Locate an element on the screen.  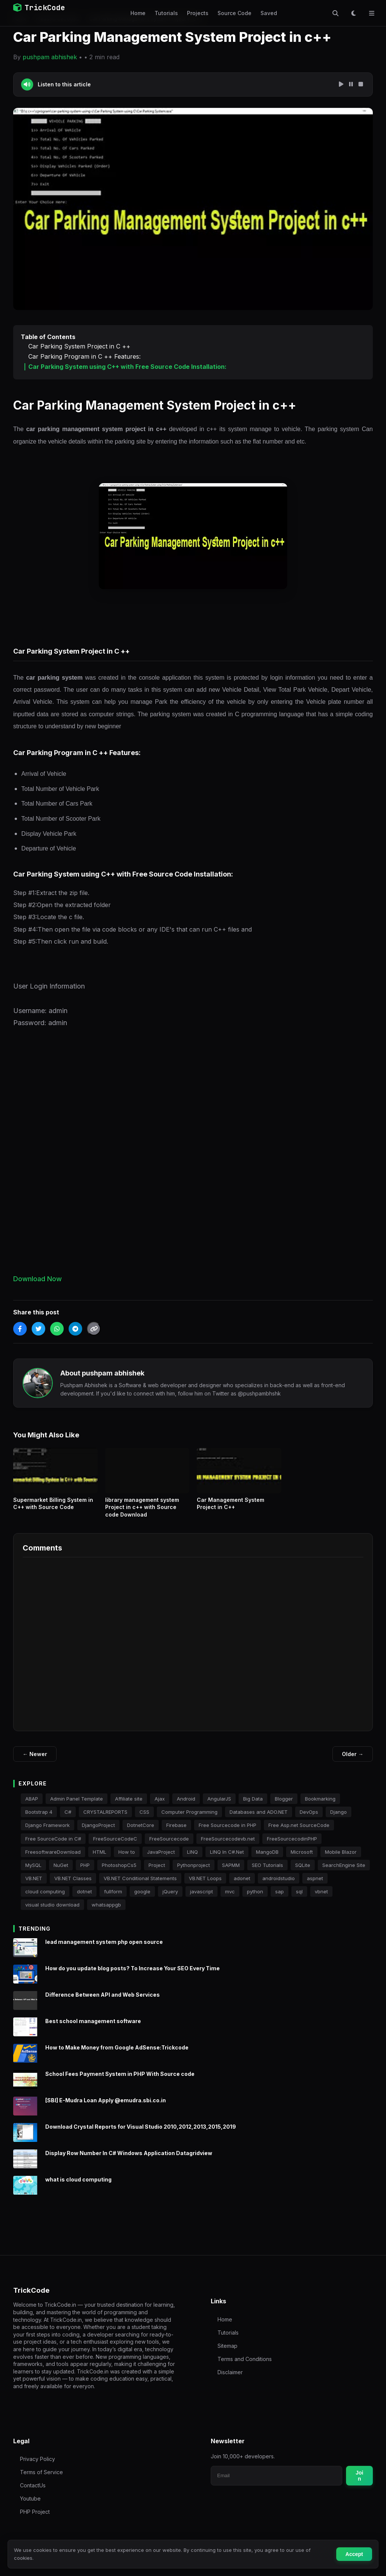
DjangoProject is located at coordinates (98, 1833).